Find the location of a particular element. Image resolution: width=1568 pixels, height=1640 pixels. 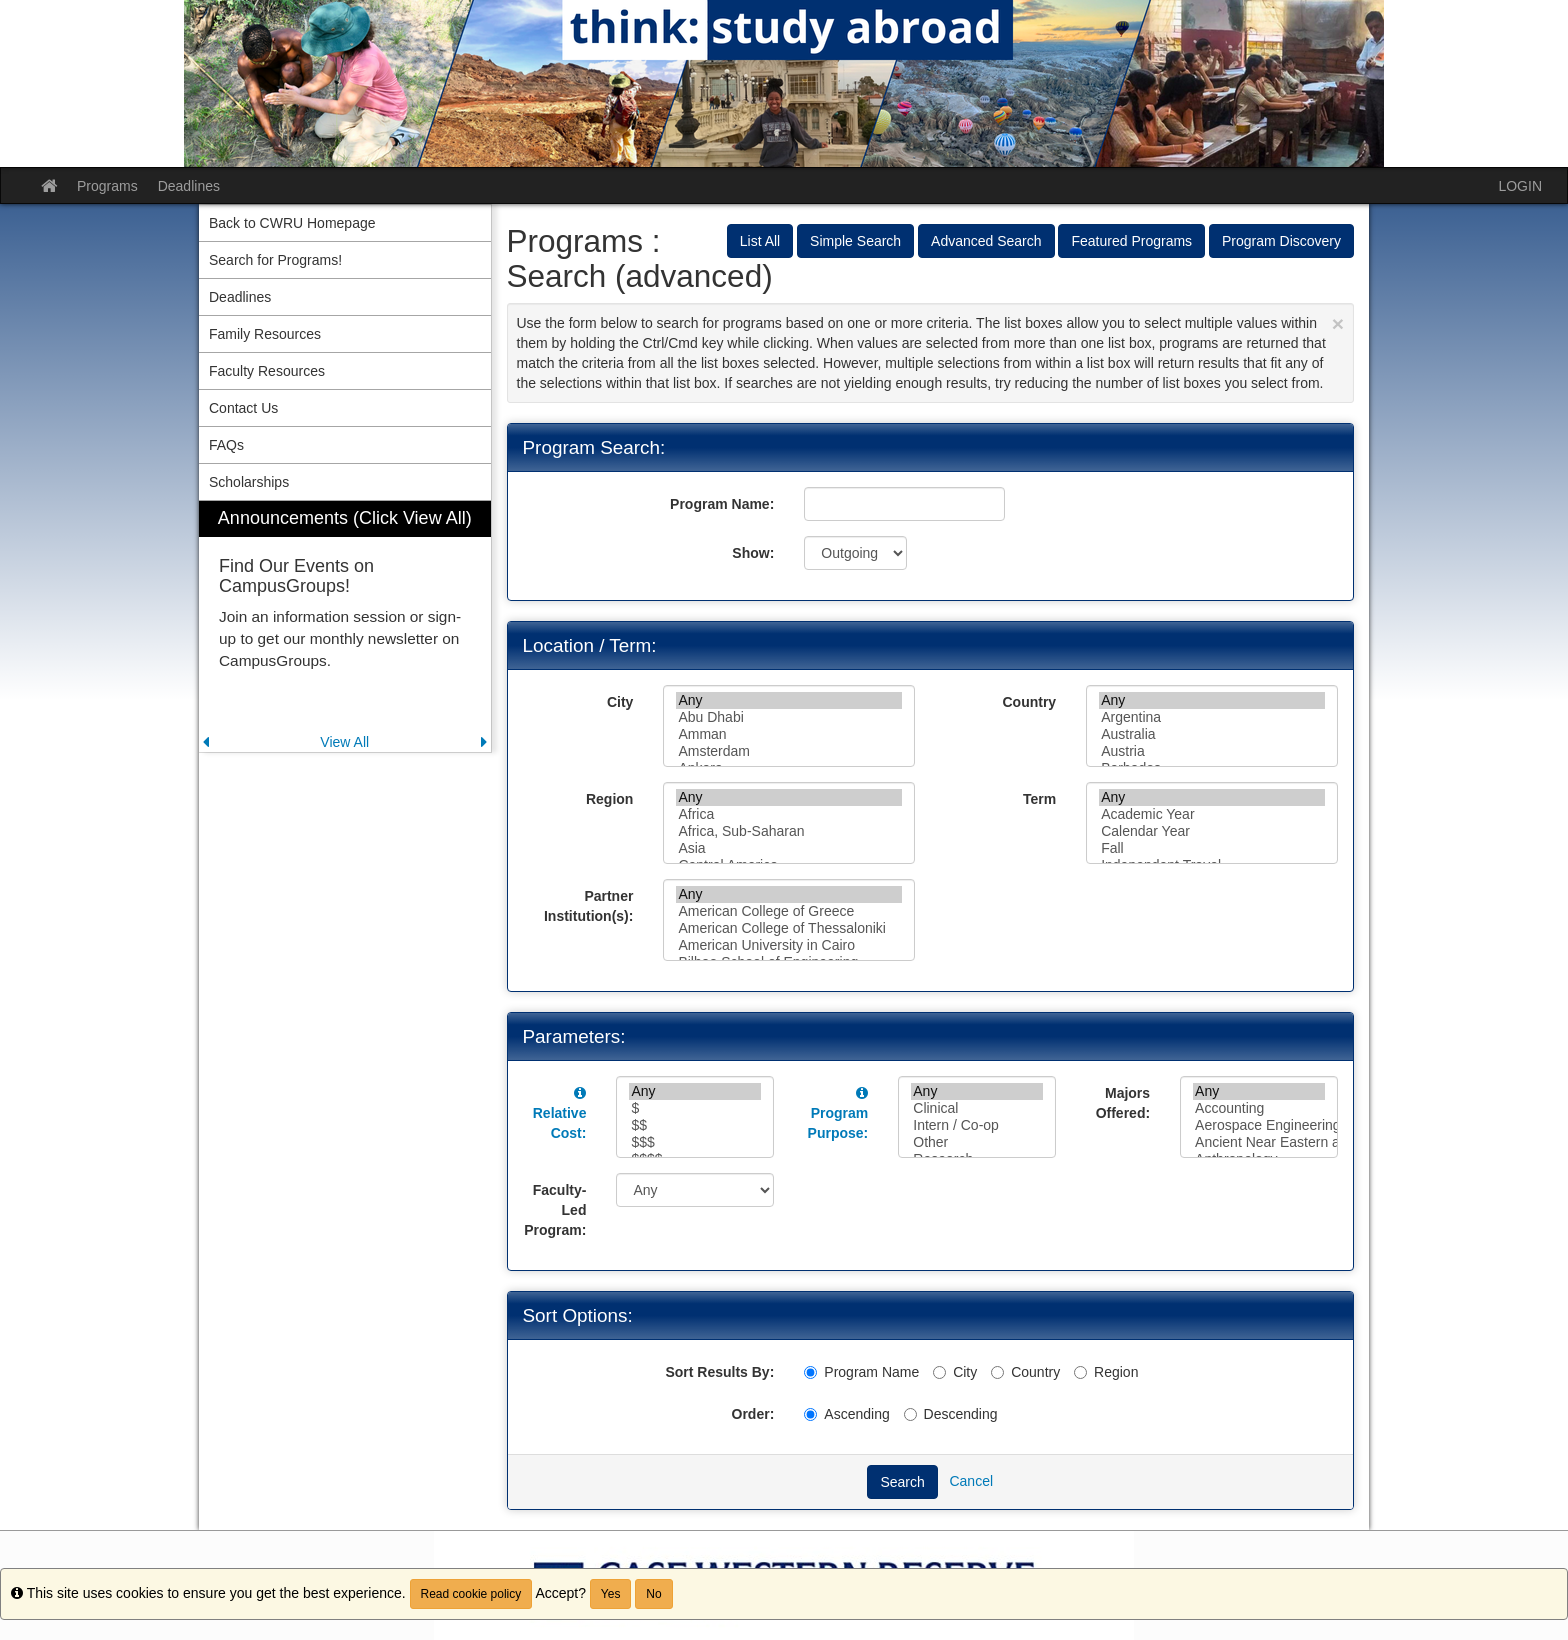

Program Name is located at coordinates (861, 1372).